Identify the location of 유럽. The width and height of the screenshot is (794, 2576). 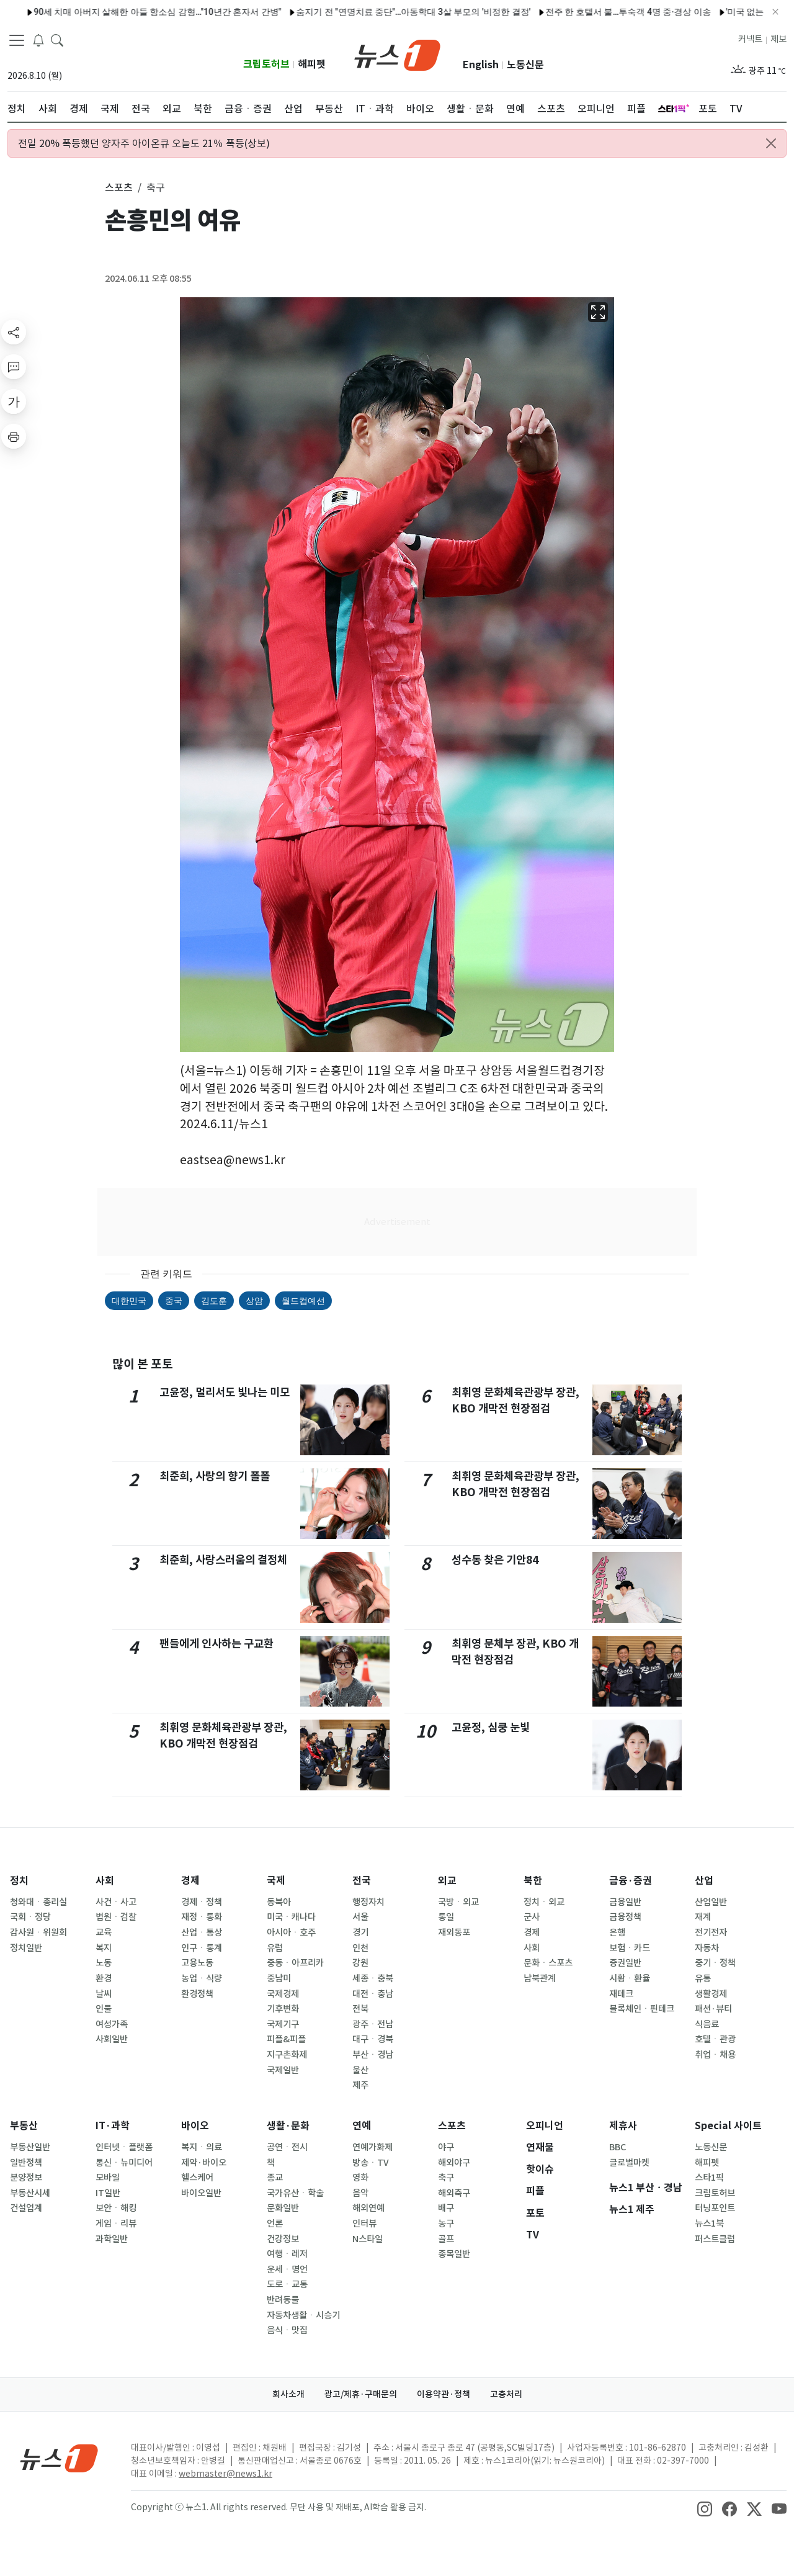
(275, 1948).